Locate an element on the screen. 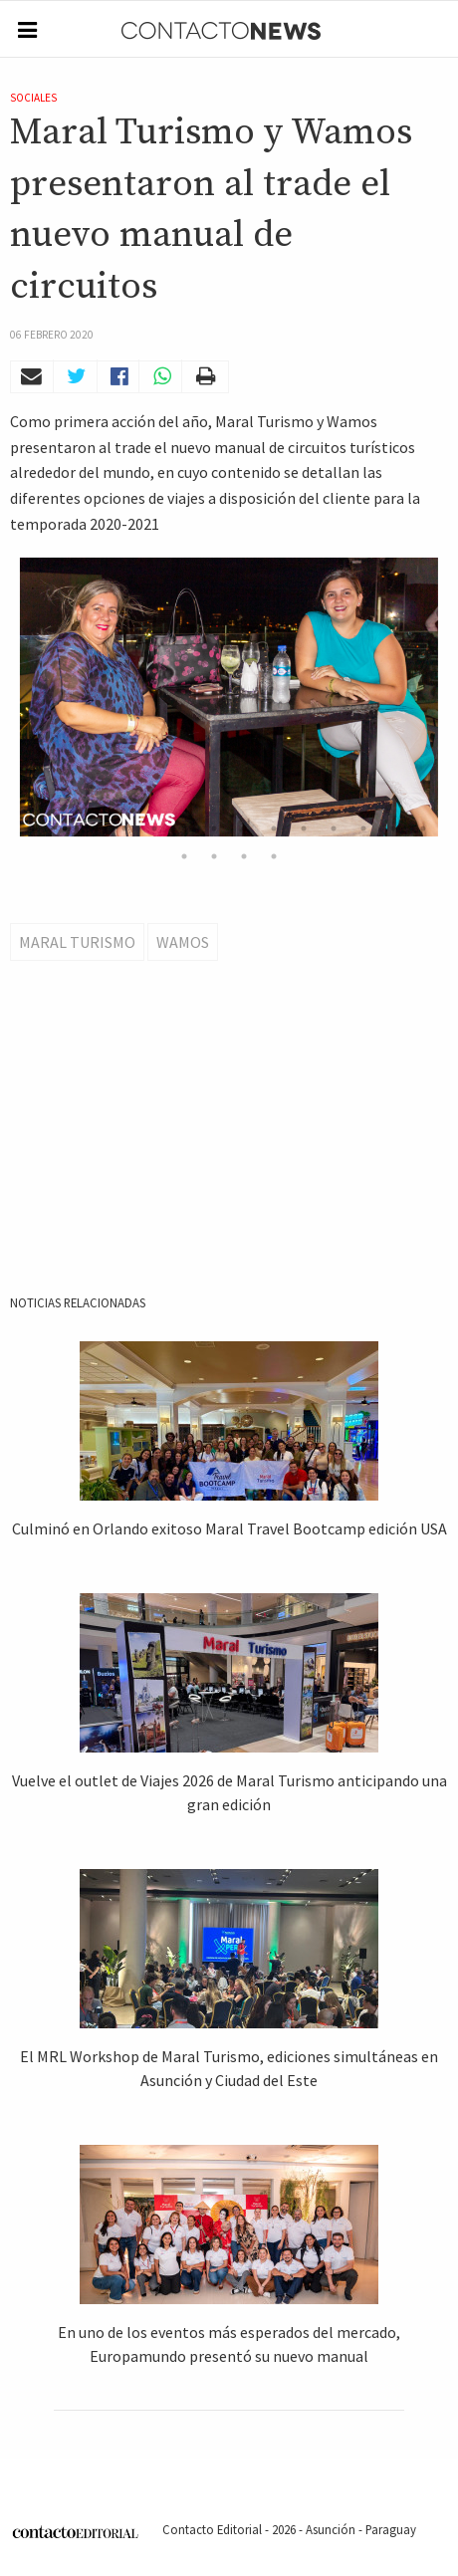  13 [button] is located at coordinates (393, 828).